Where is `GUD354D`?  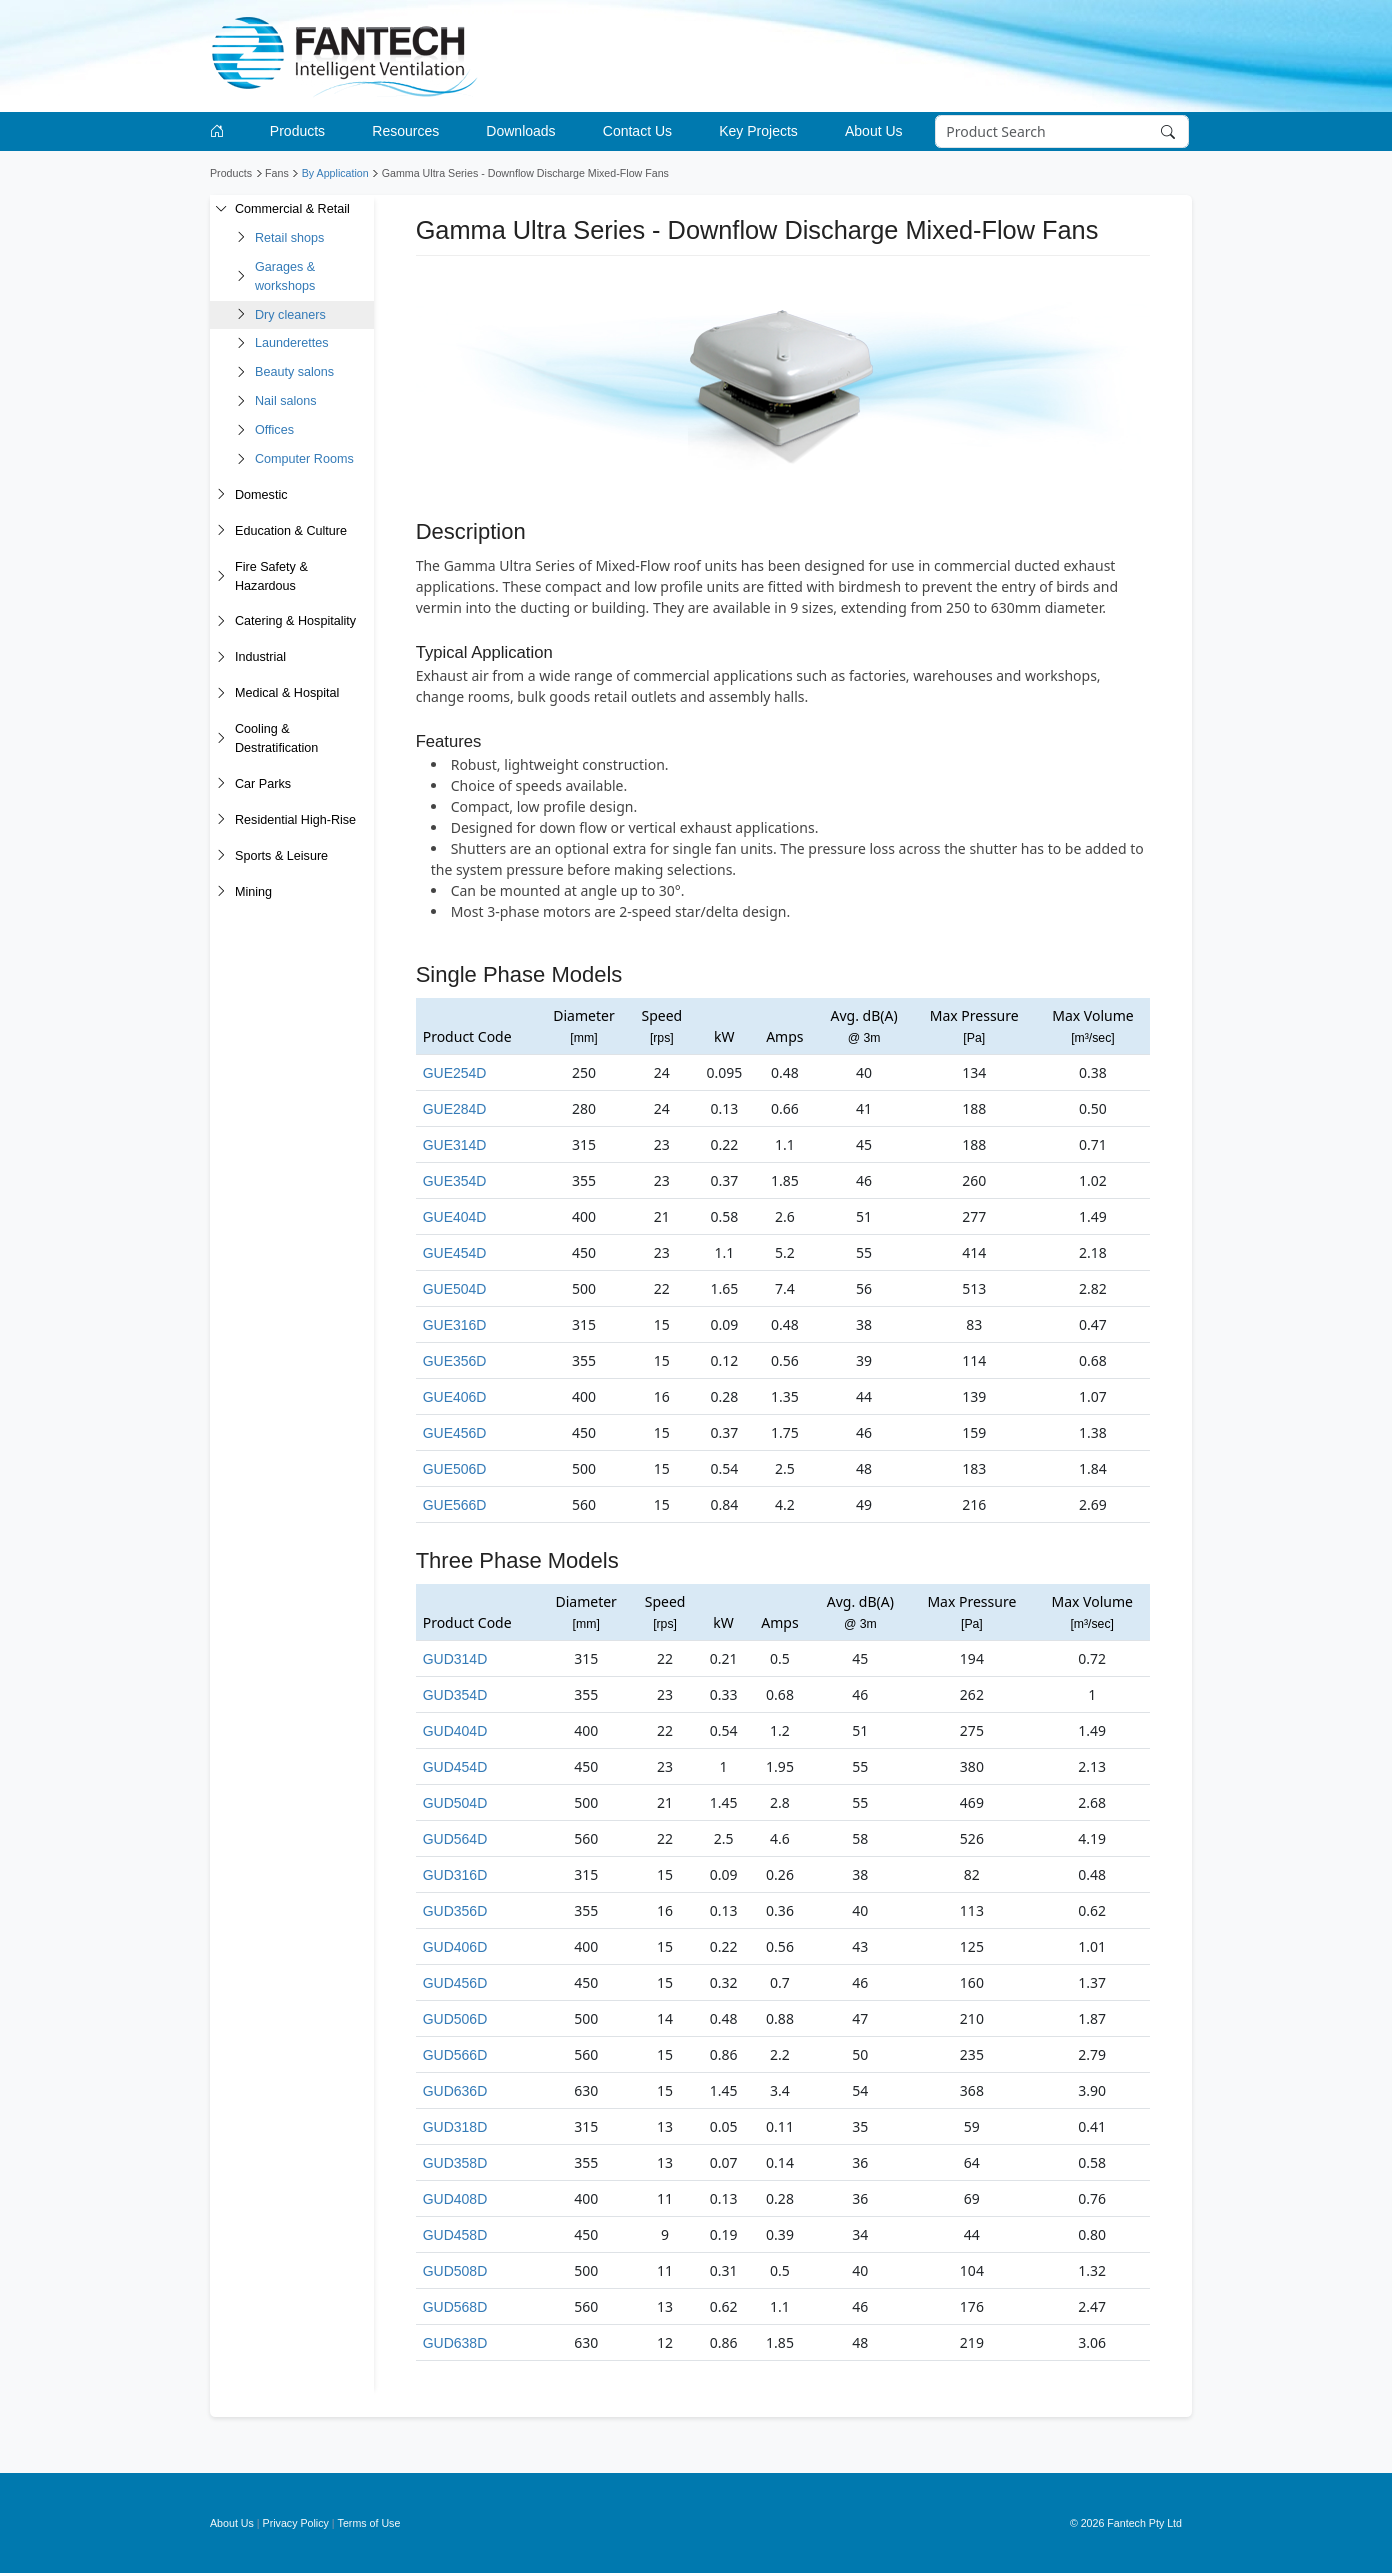
GUD354D is located at coordinates (455, 1695).